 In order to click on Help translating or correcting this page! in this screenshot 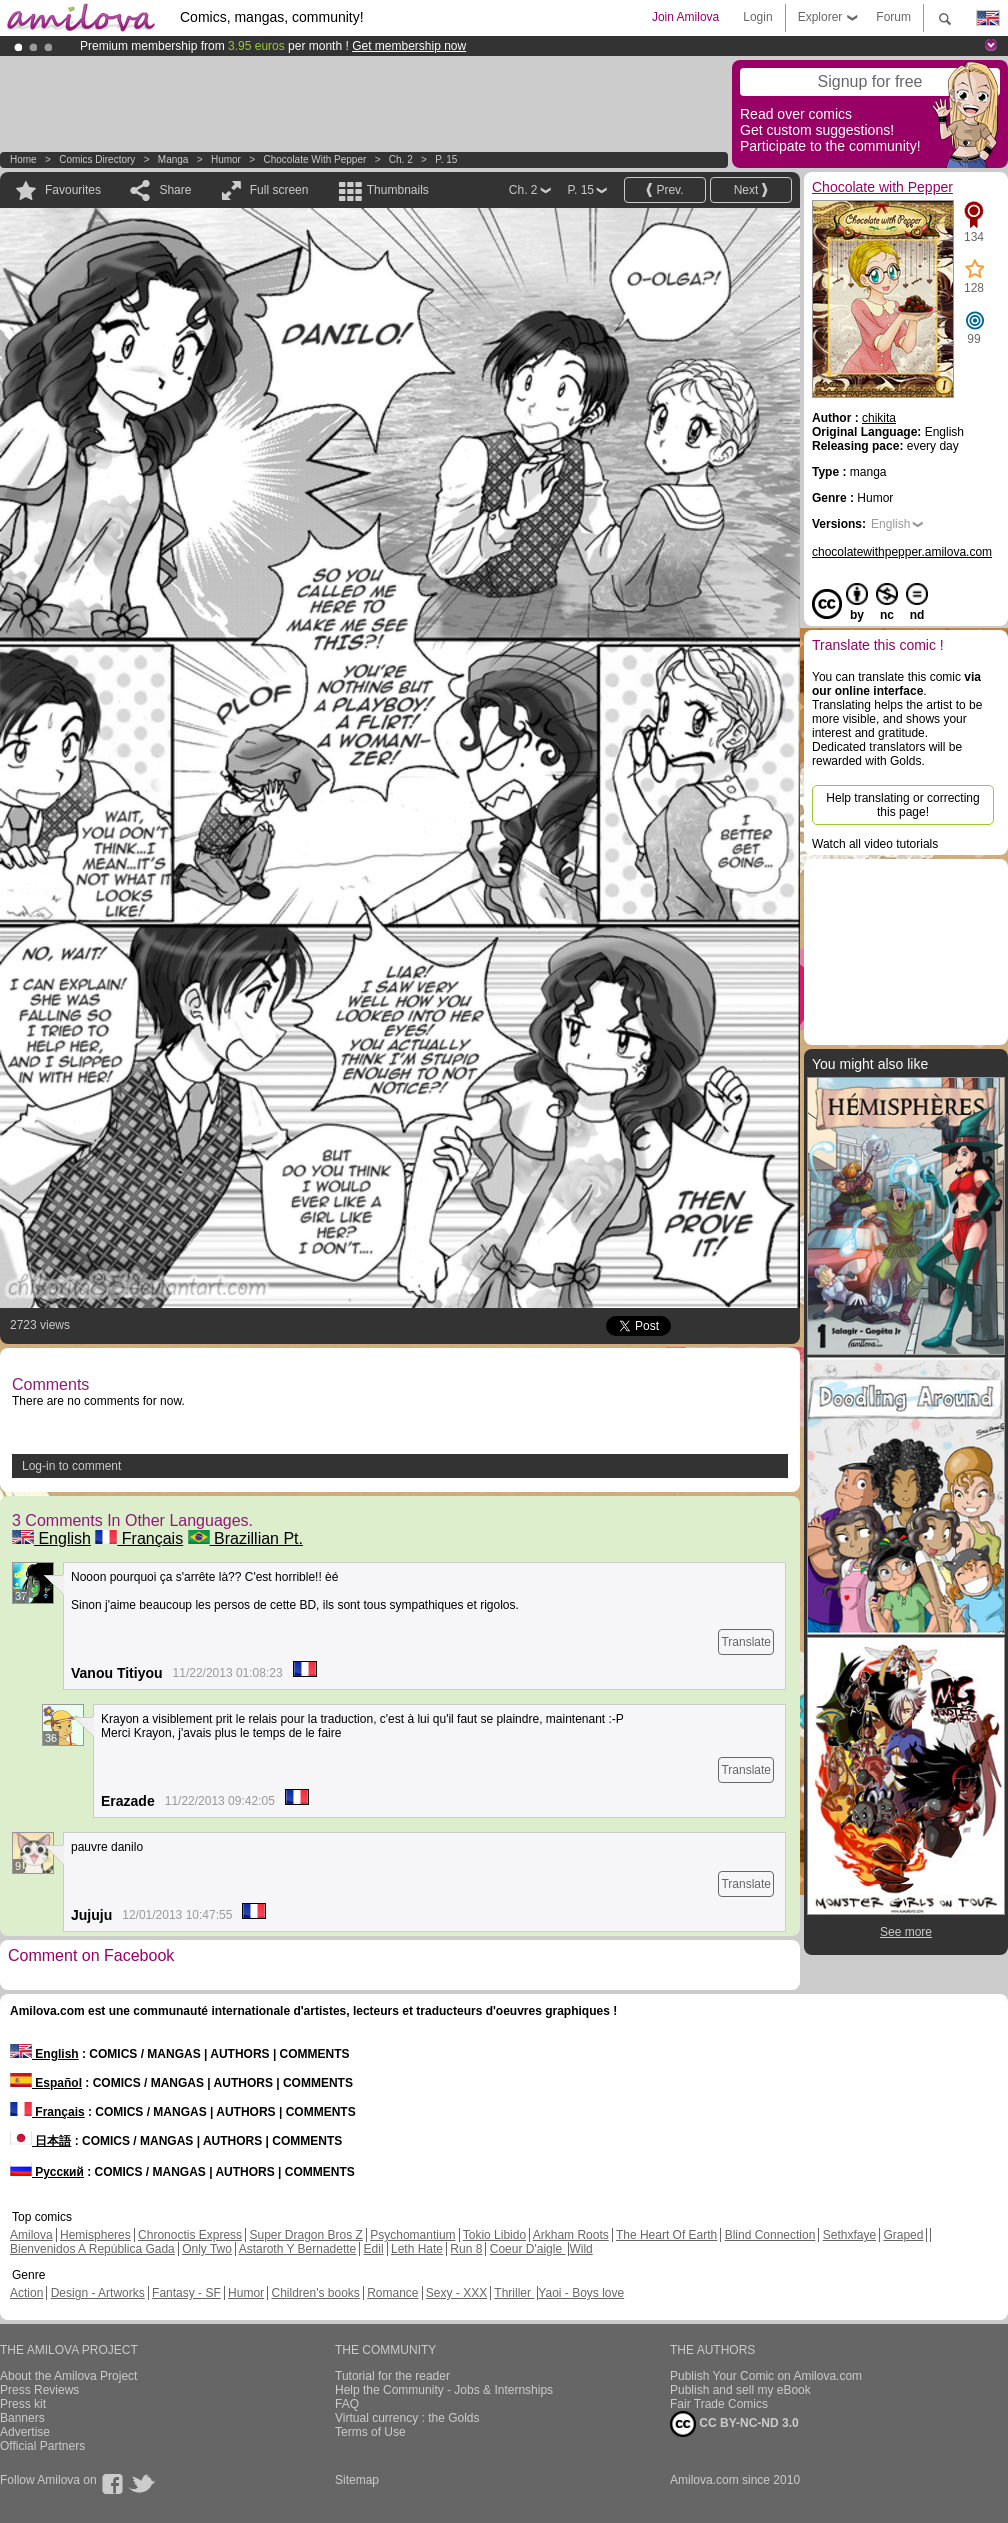, I will do `click(902, 805)`.